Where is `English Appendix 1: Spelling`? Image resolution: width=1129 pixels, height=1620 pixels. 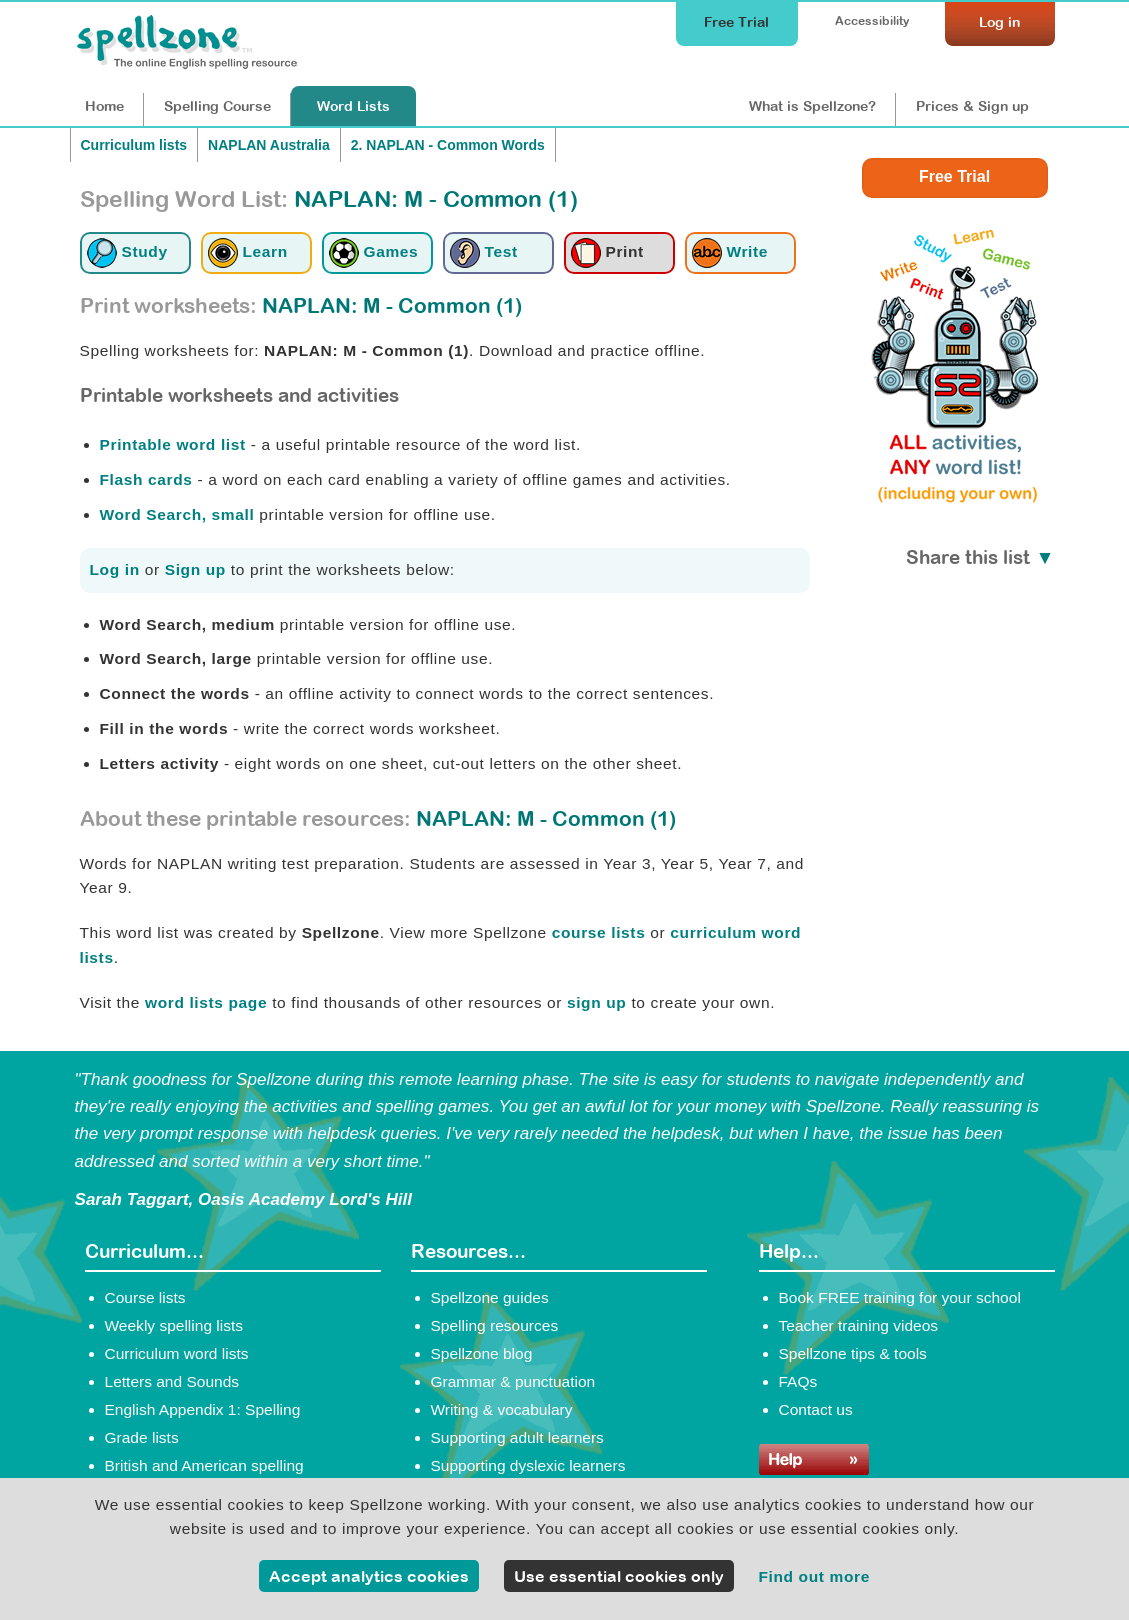 English Appendix 1: Spelling is located at coordinates (203, 1409).